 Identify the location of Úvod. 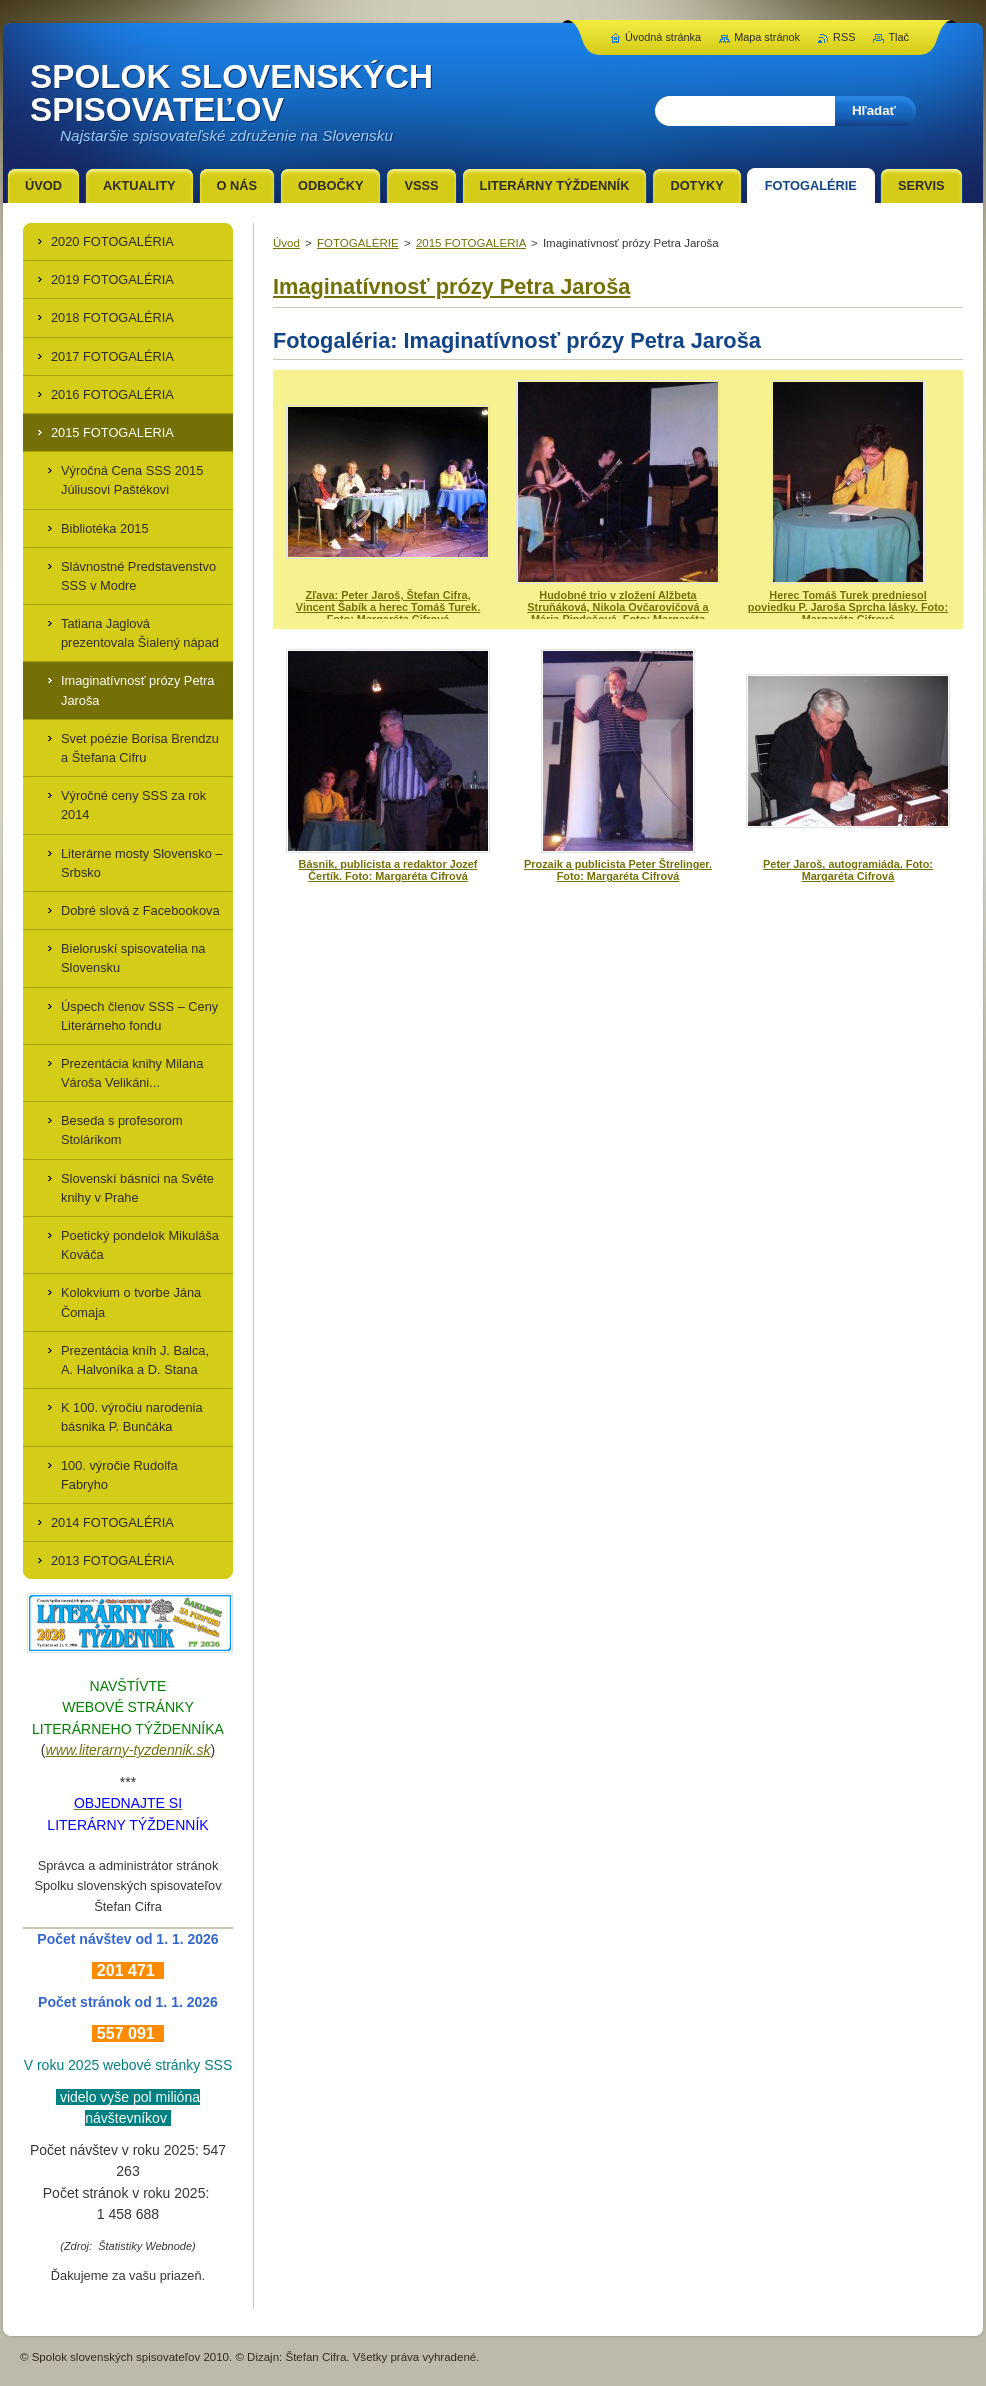
(286, 243).